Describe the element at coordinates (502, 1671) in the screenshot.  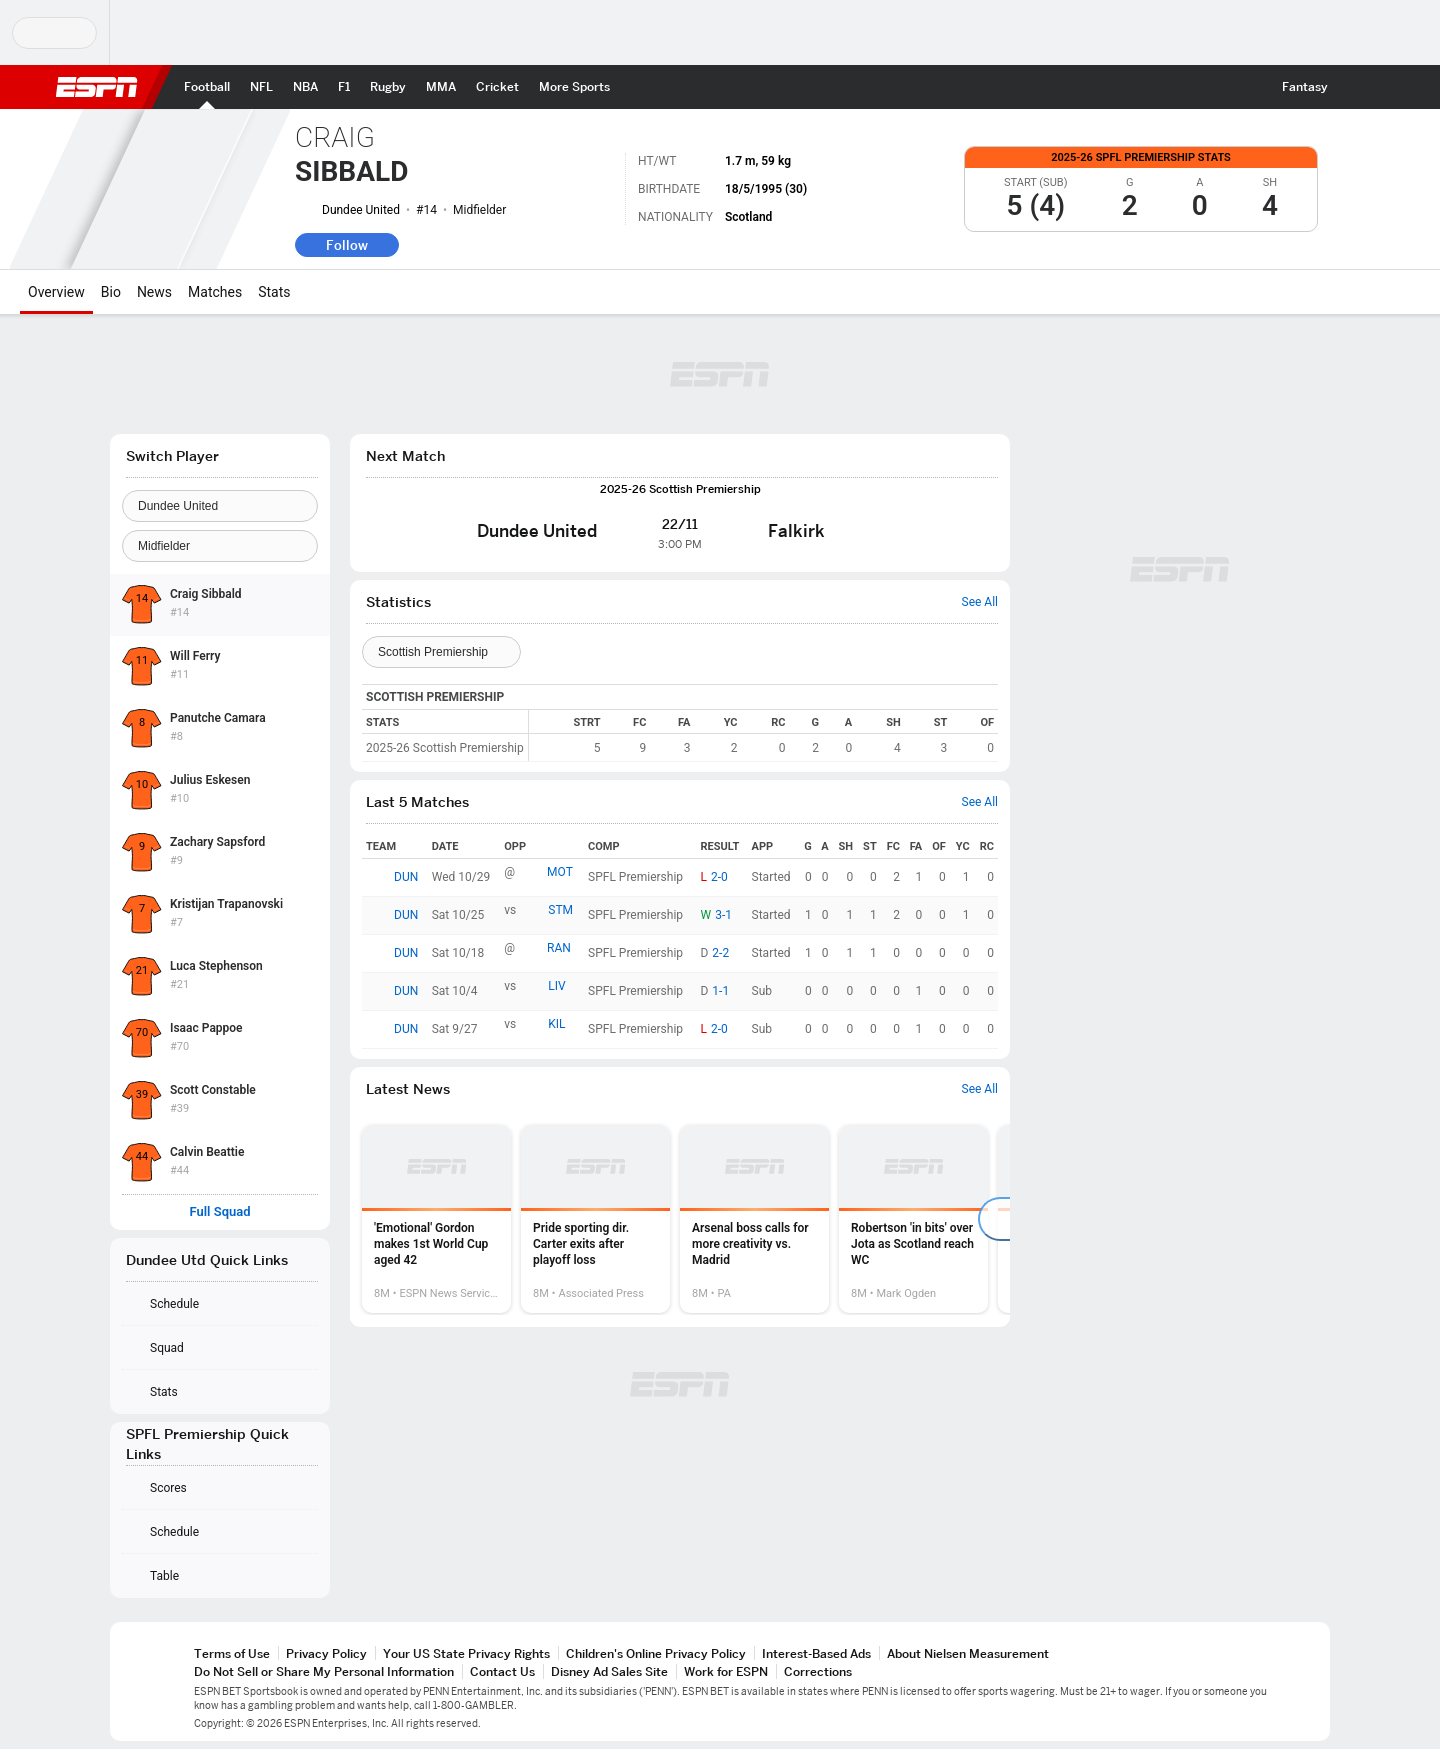
I see `Contact Us` at that location.